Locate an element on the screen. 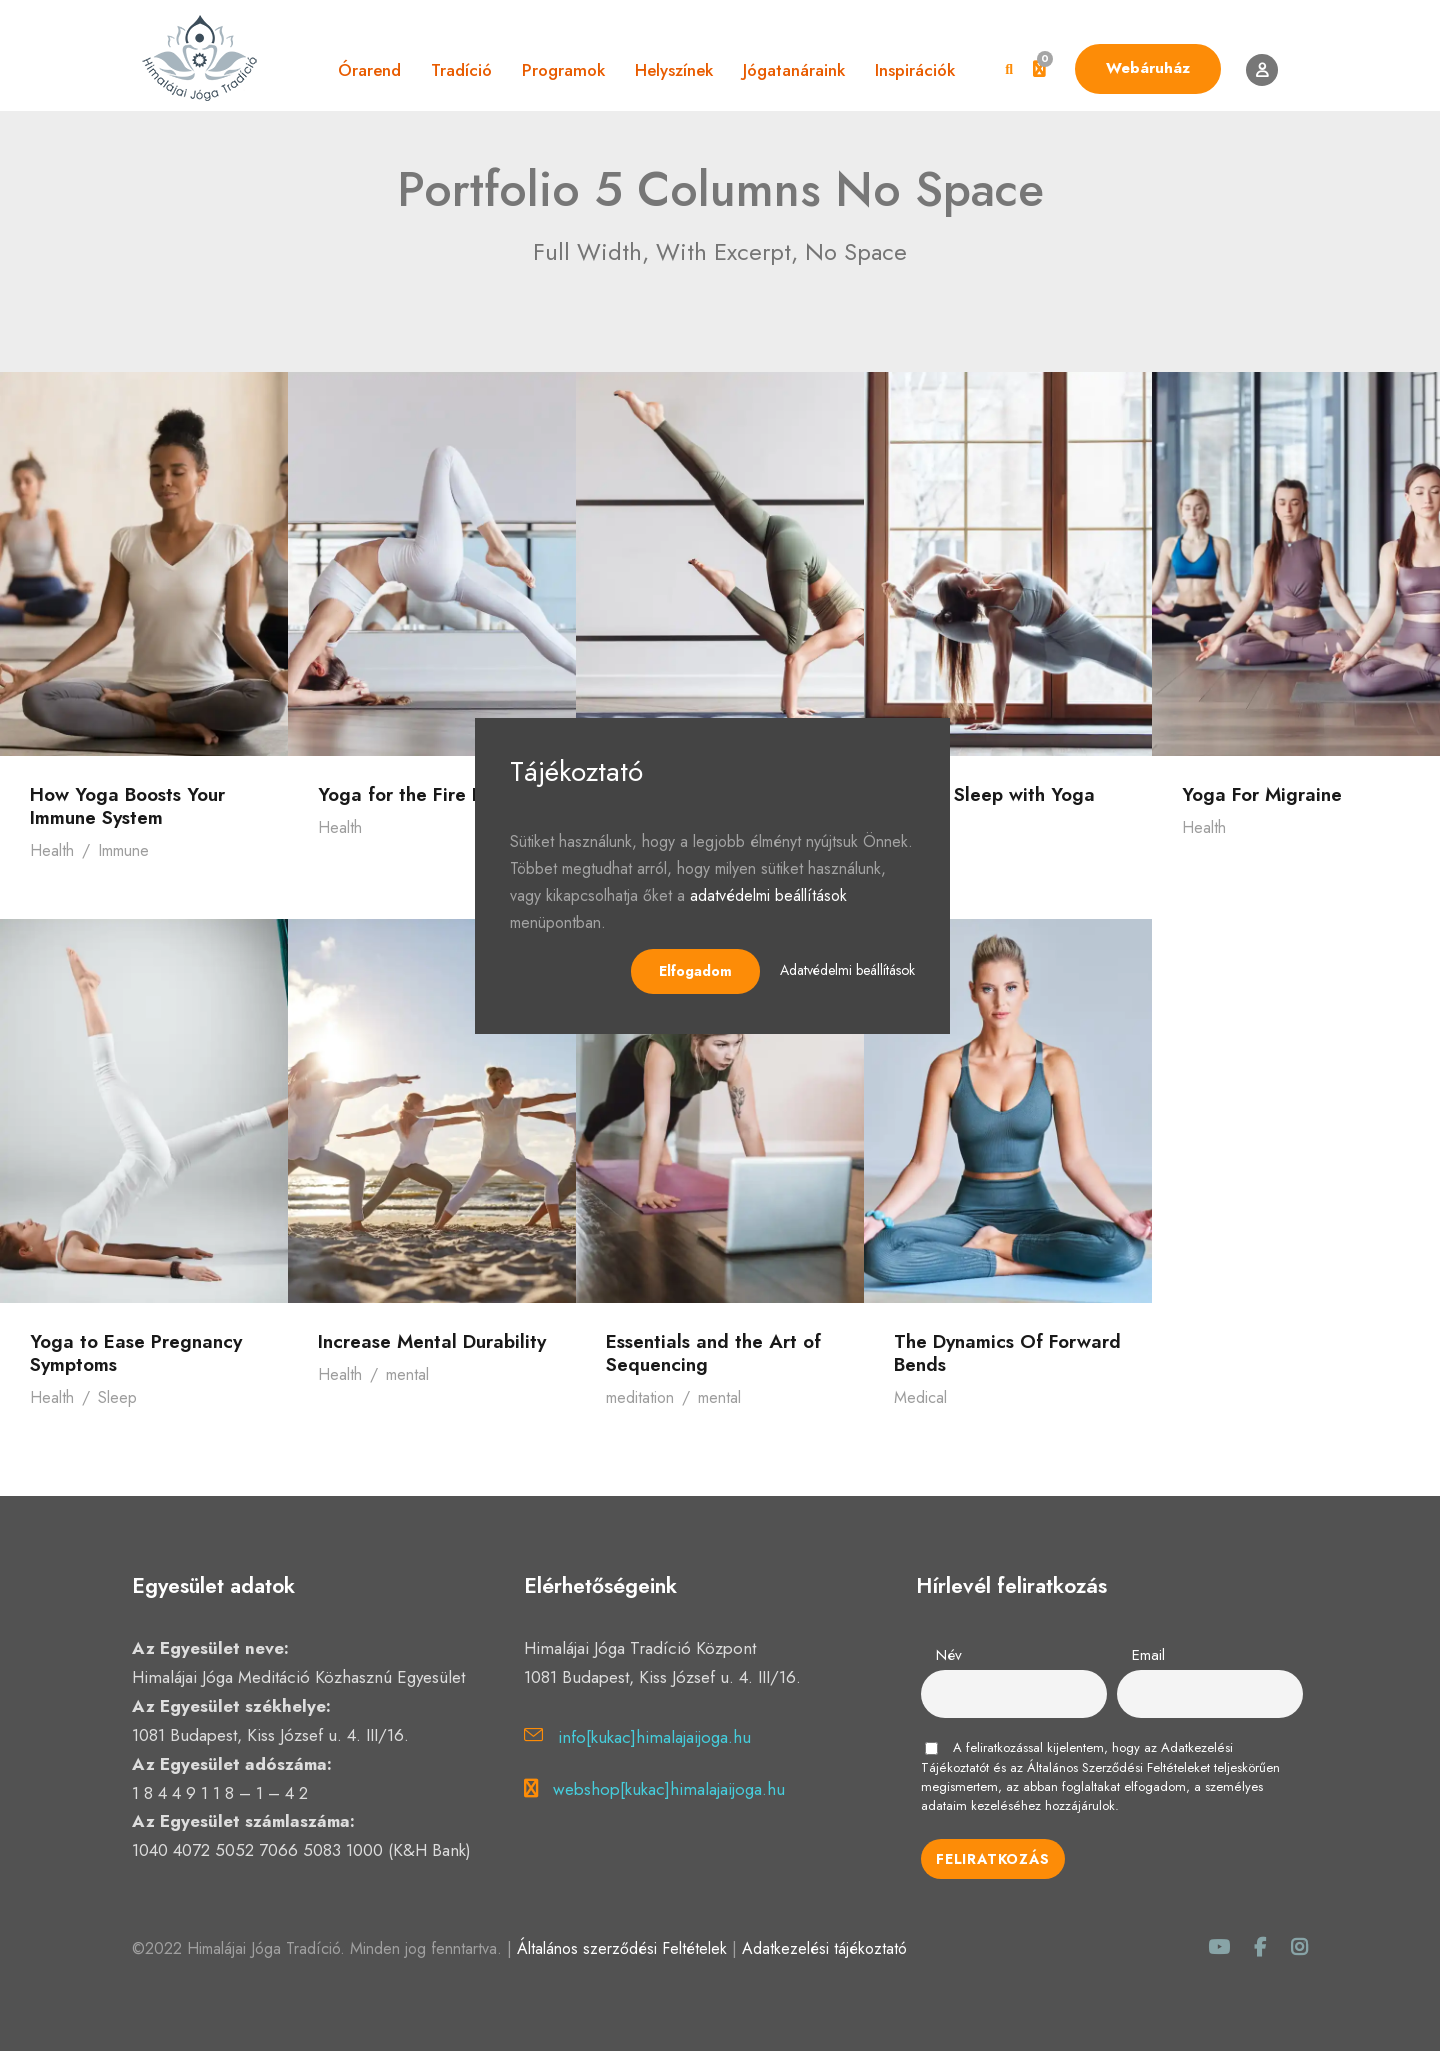  Yoga For Migraine is located at coordinates (1262, 794).